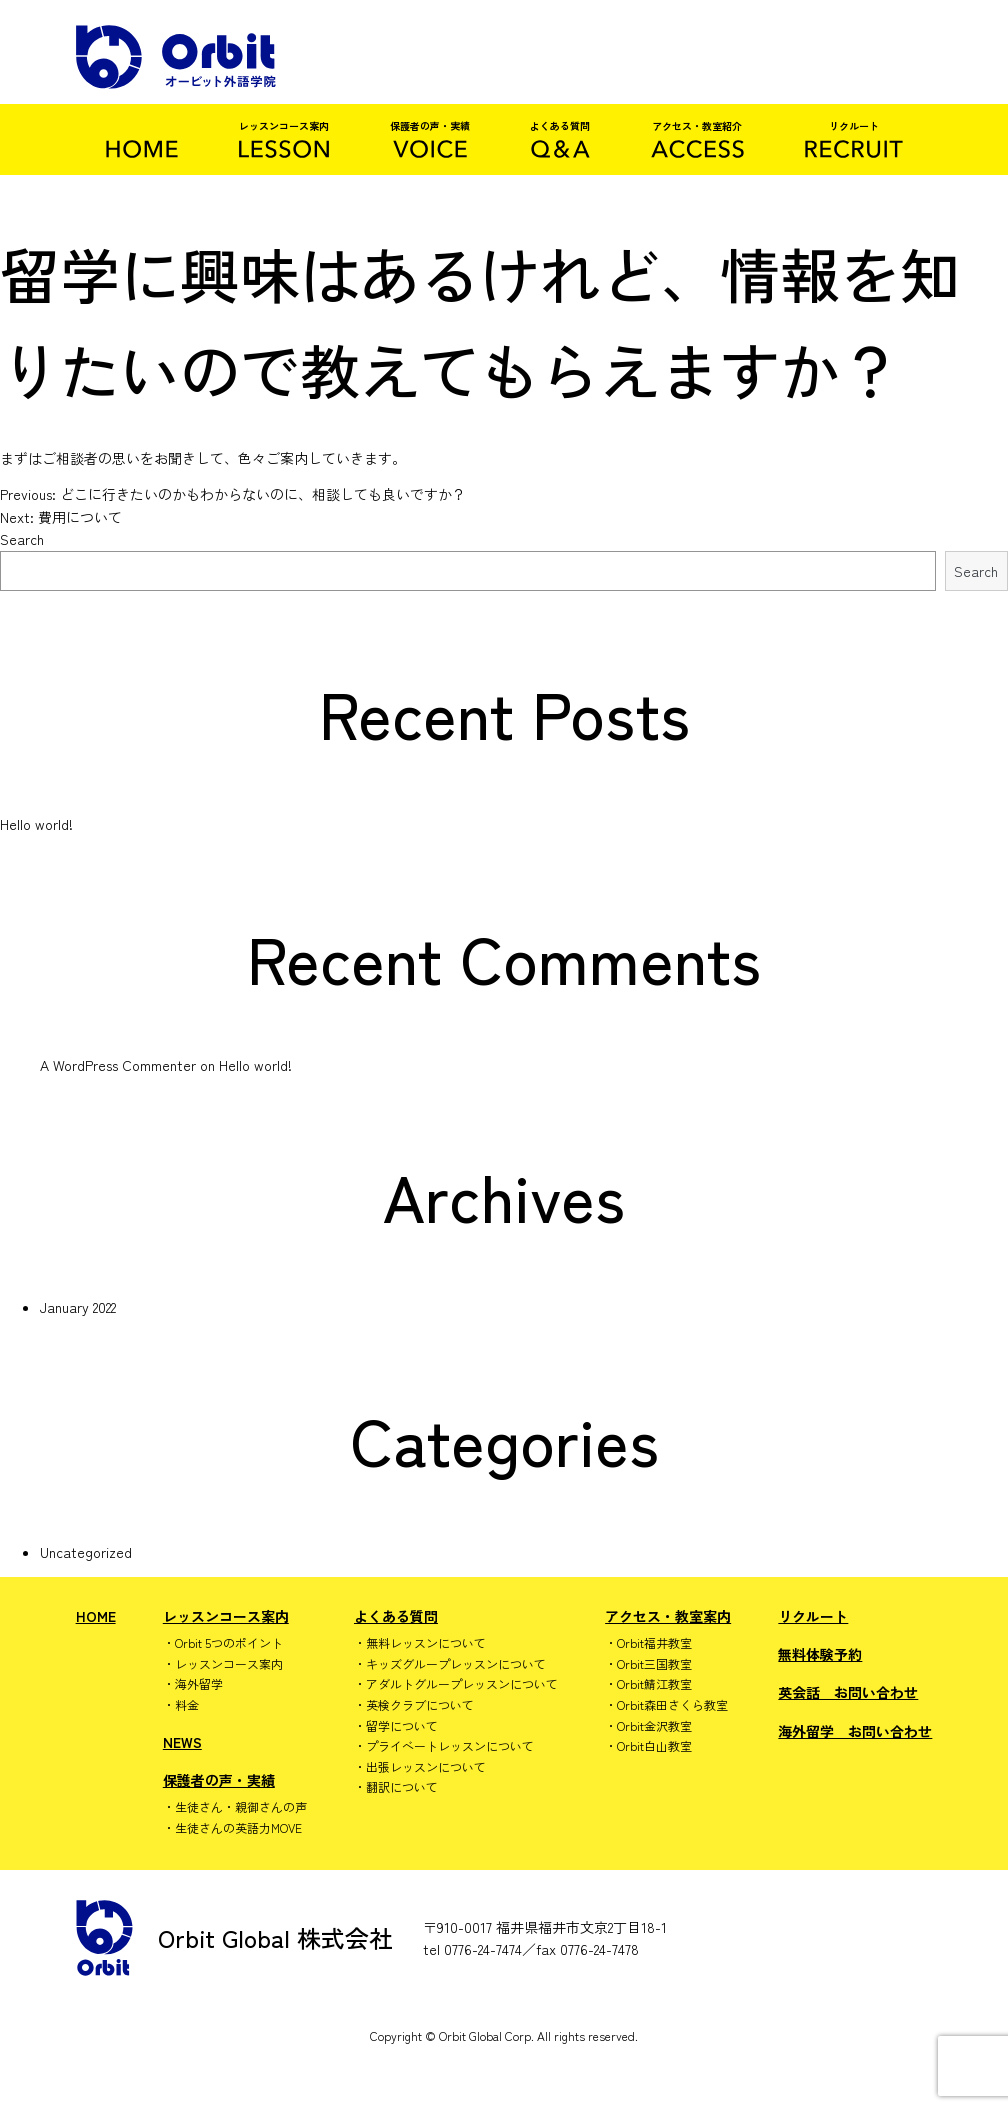  What do you see at coordinates (96, 1616) in the screenshot?
I see `HOME` at bounding box center [96, 1616].